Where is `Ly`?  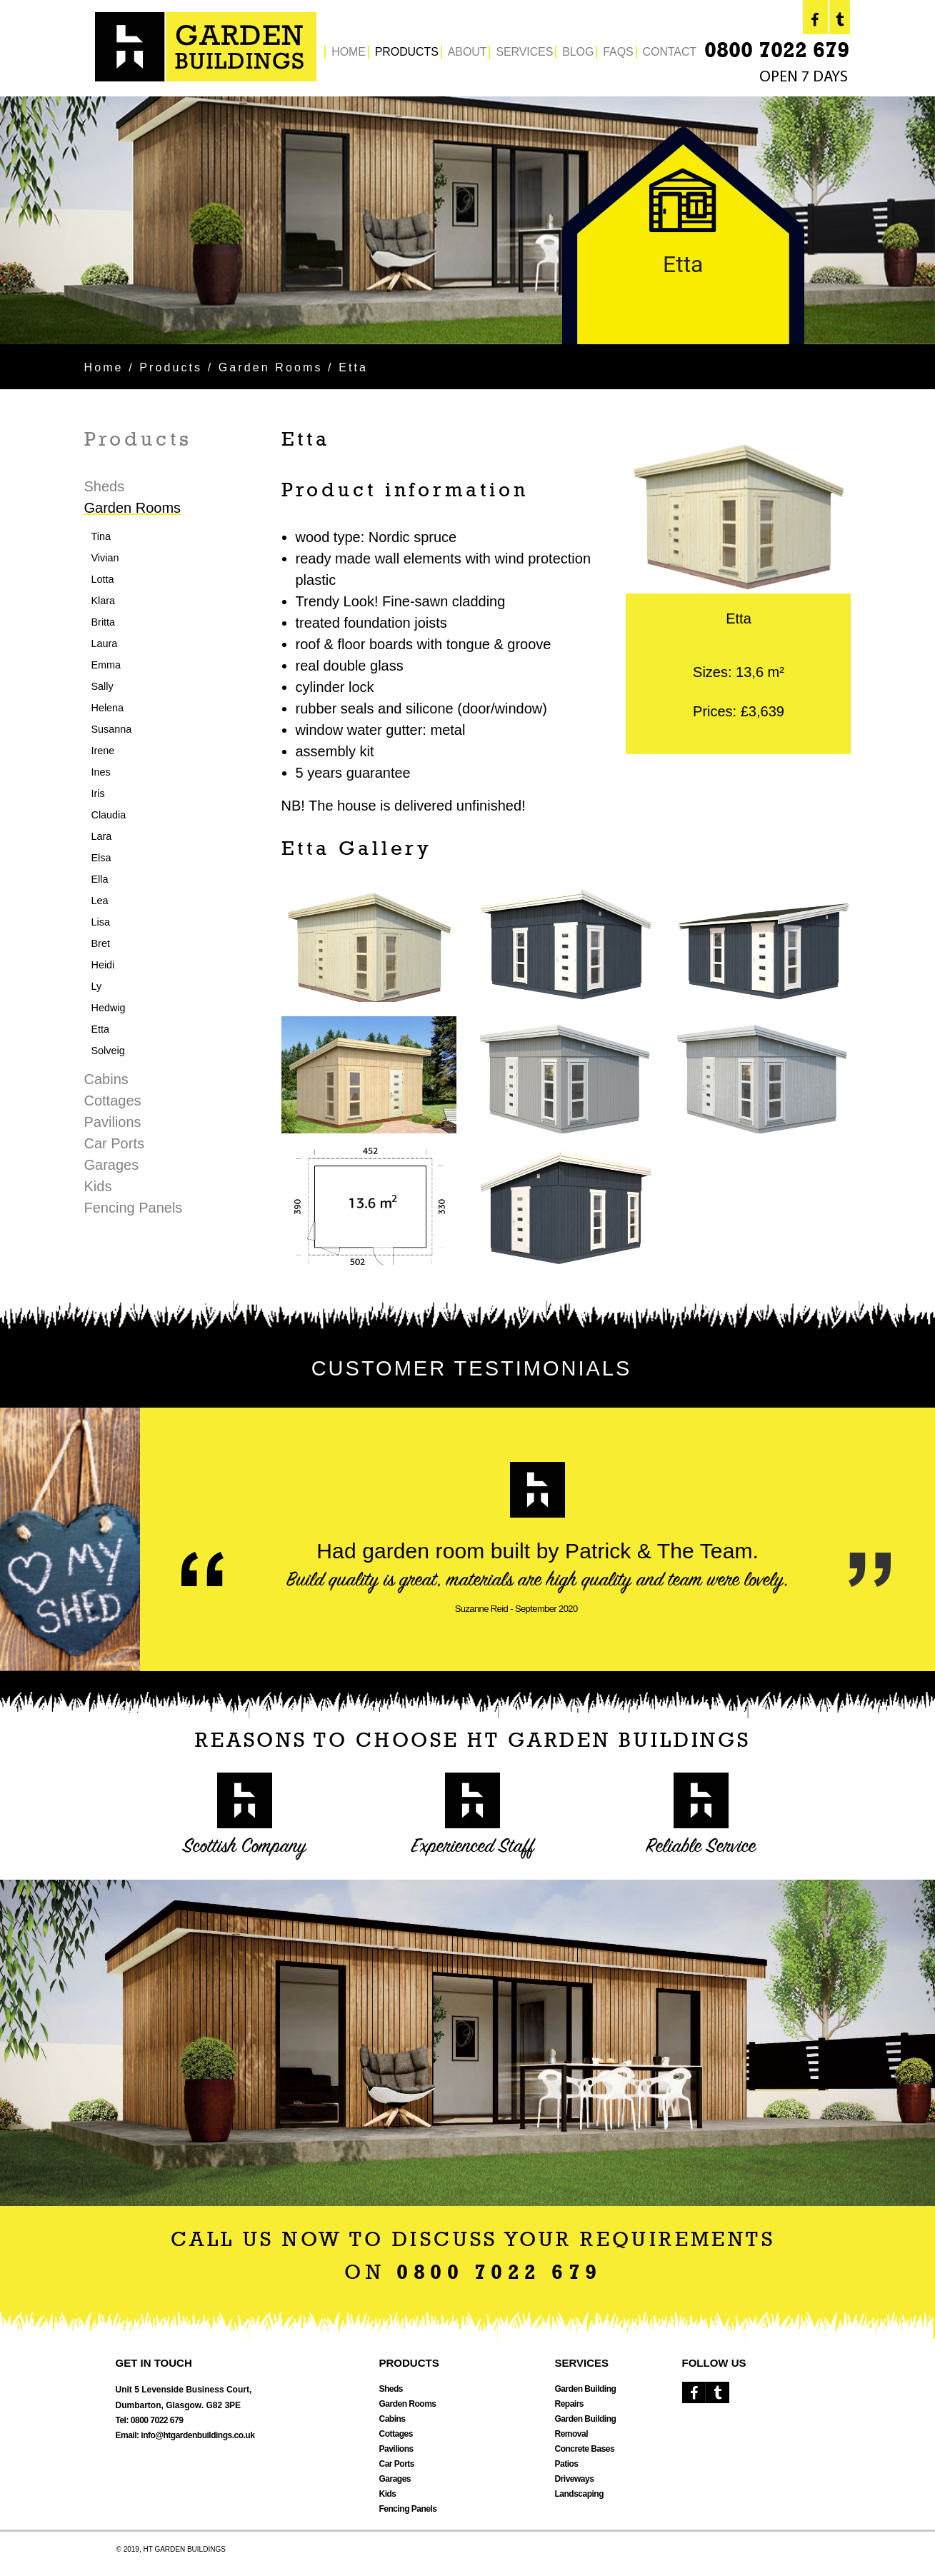
Ly is located at coordinates (96, 986).